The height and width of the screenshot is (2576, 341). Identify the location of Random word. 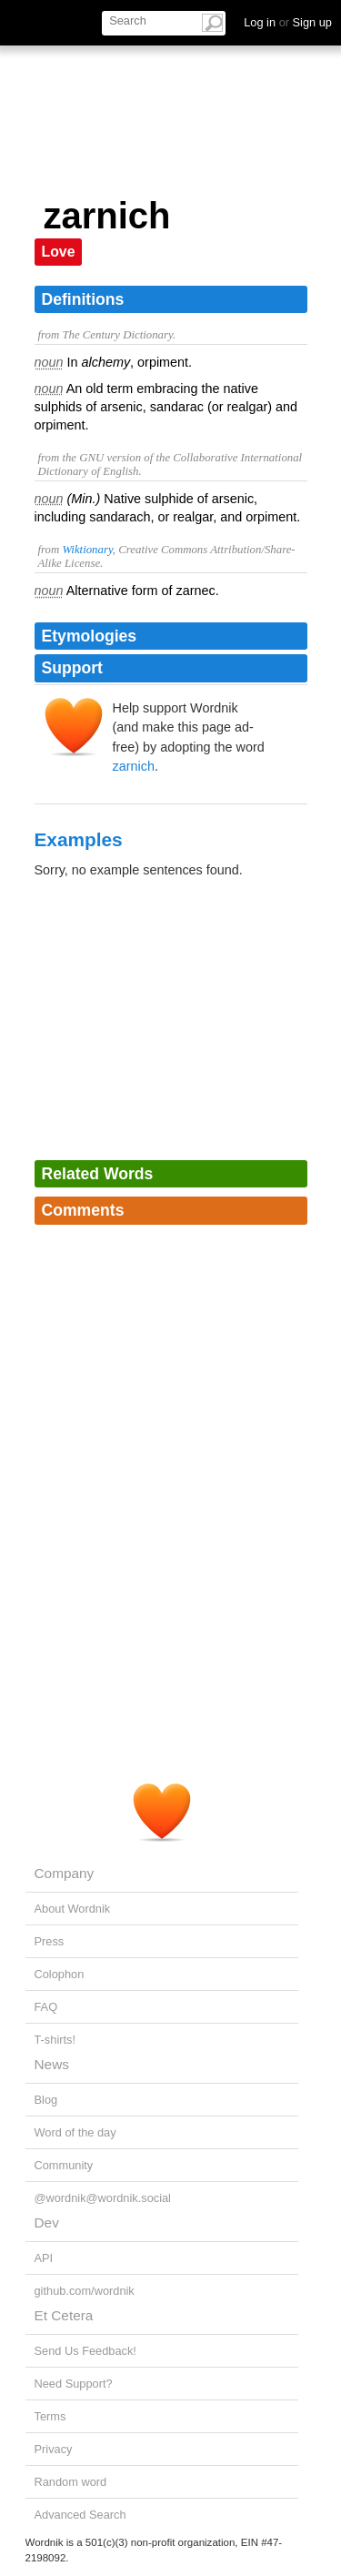
(71, 2482).